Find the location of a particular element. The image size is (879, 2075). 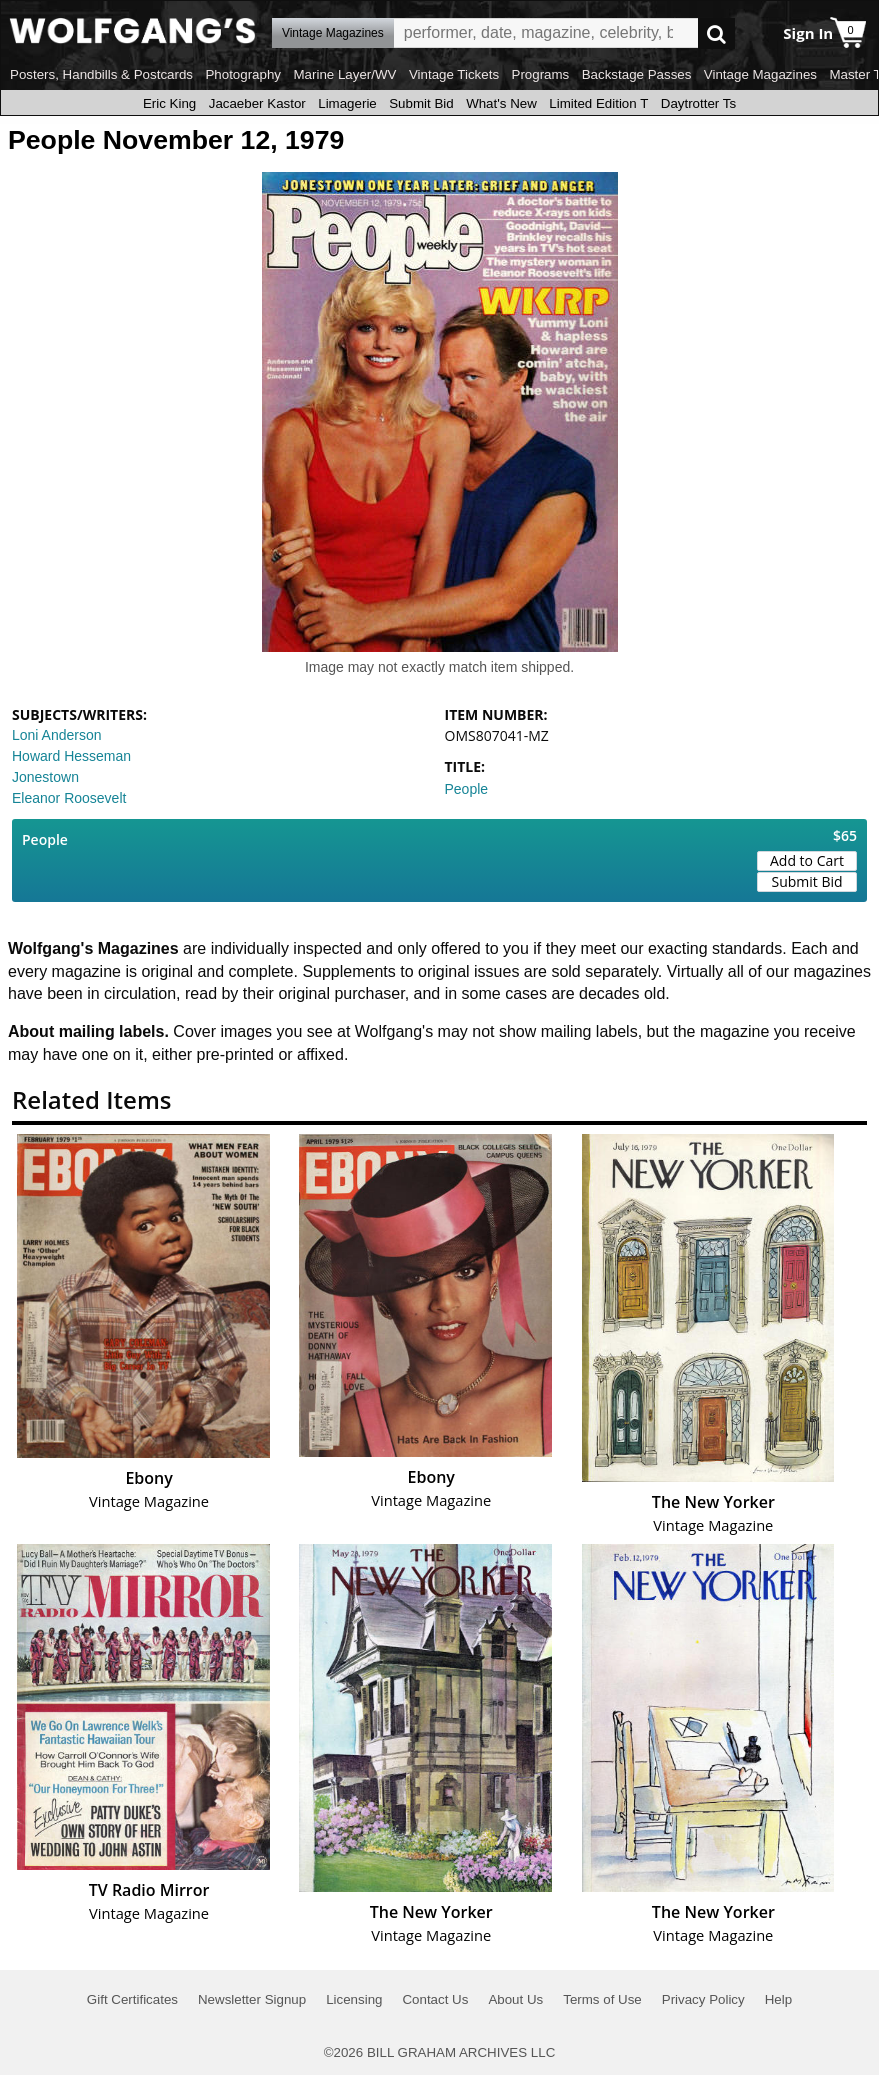

Posters, Handbills & Postcards is located at coordinates (101, 74).